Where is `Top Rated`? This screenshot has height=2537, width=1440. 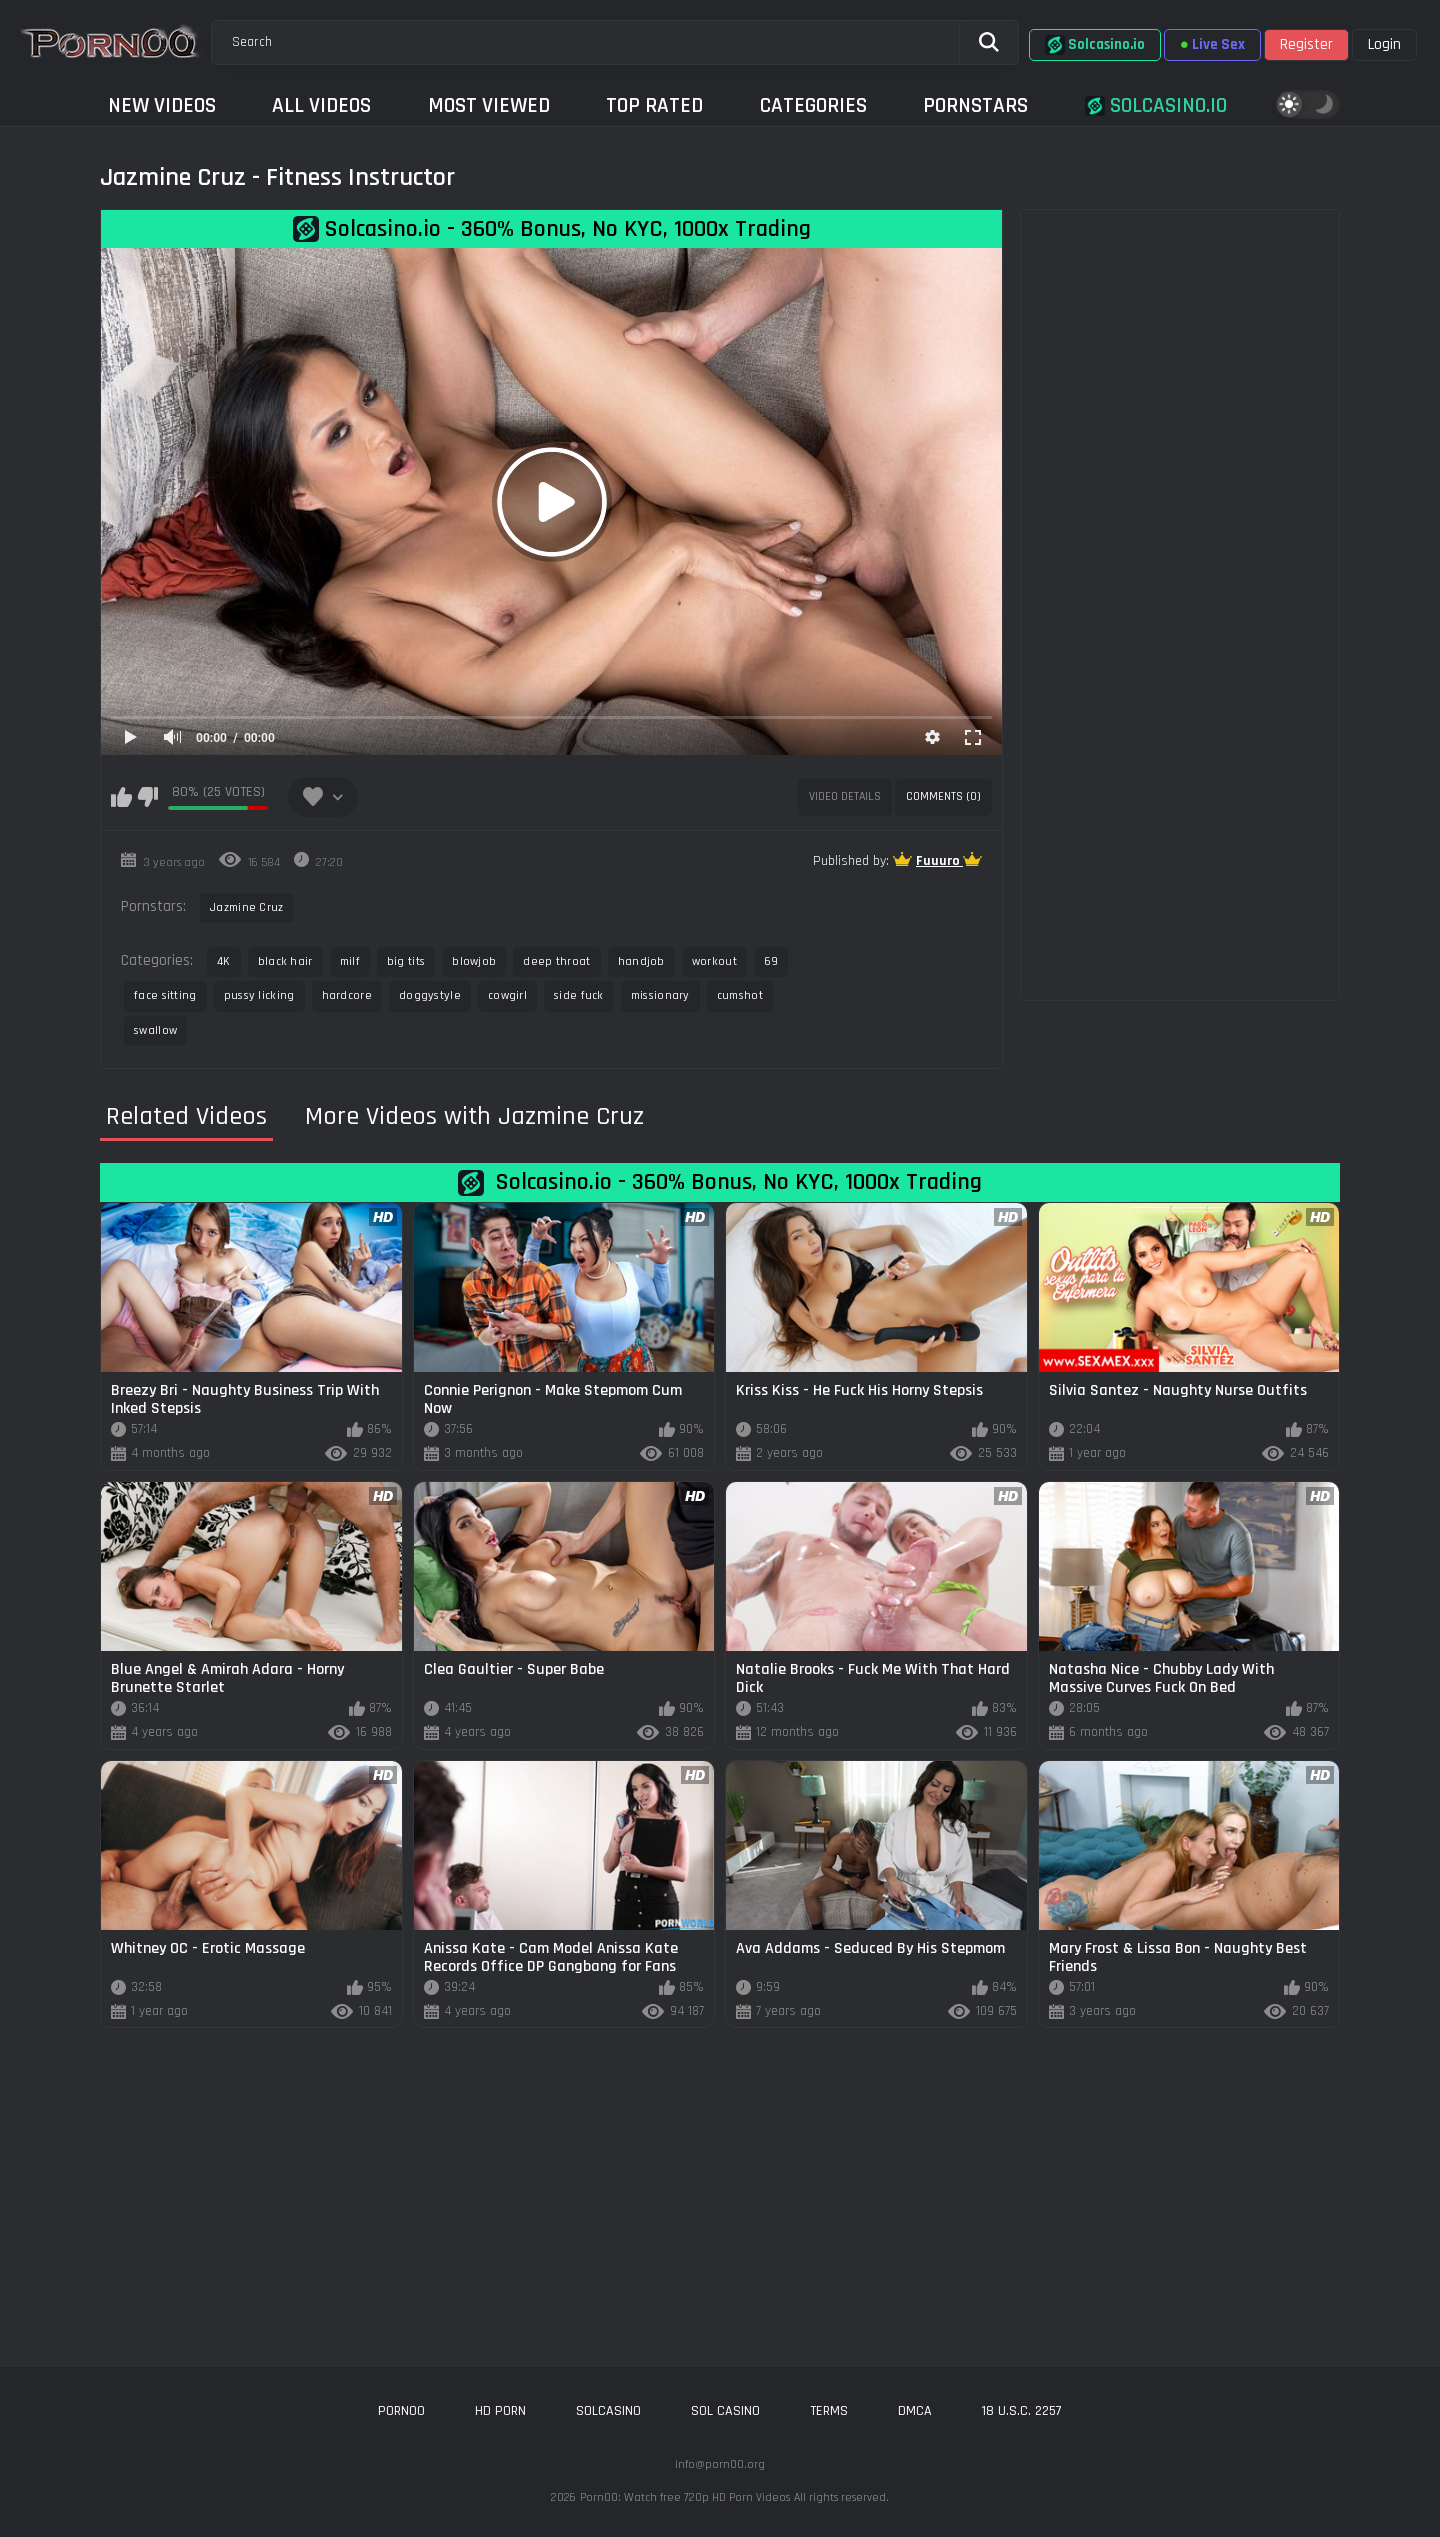
Top Rated is located at coordinates (654, 105).